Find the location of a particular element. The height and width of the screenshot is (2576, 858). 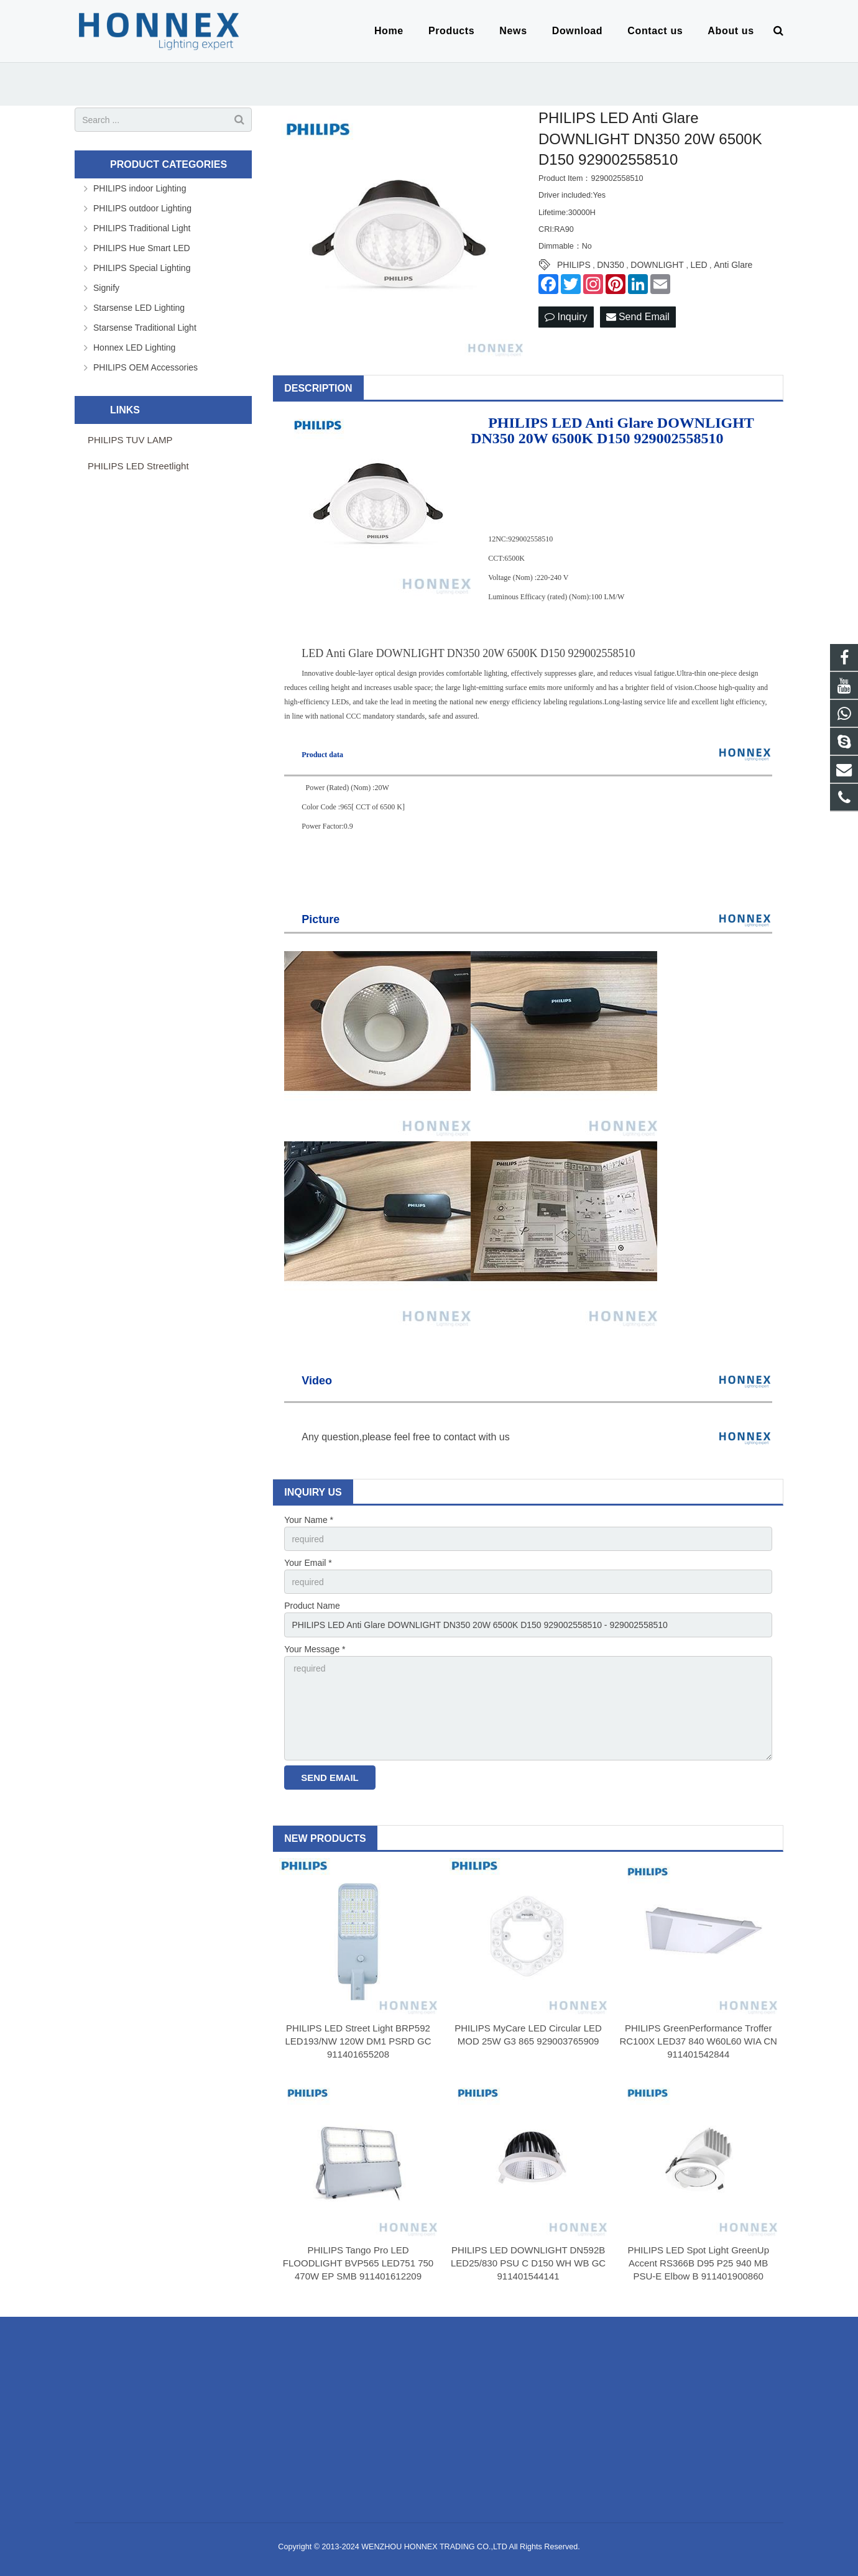

DN350 is located at coordinates (610, 265).